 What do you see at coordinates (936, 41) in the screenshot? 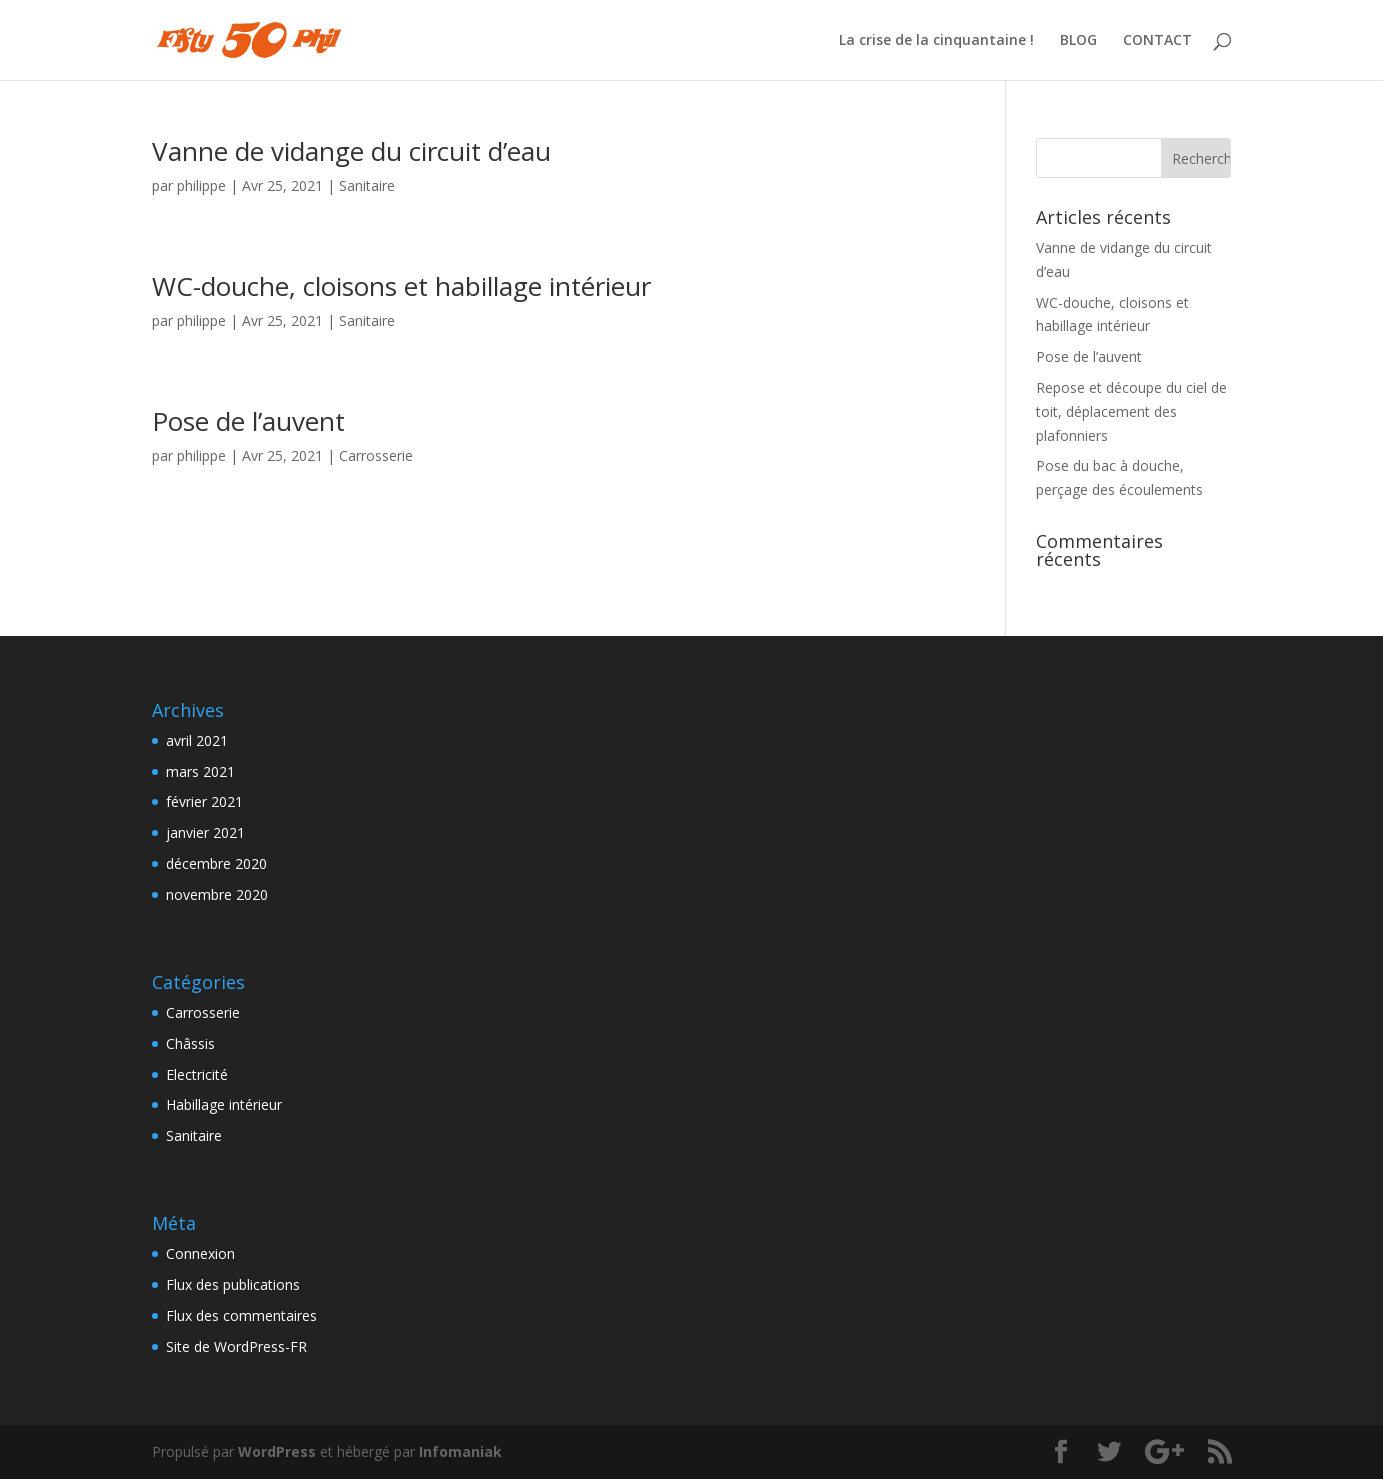
I see `La crise de la cinquantaine !` at bounding box center [936, 41].